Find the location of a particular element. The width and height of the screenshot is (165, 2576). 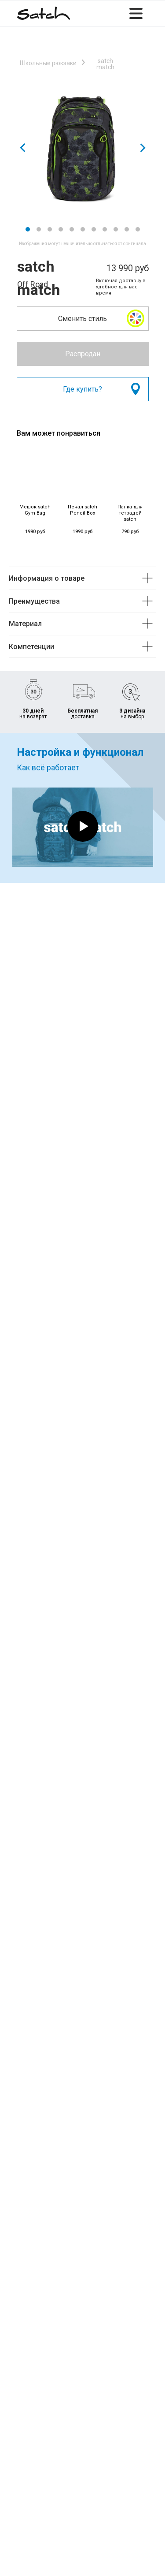

satch match is located at coordinates (105, 64).